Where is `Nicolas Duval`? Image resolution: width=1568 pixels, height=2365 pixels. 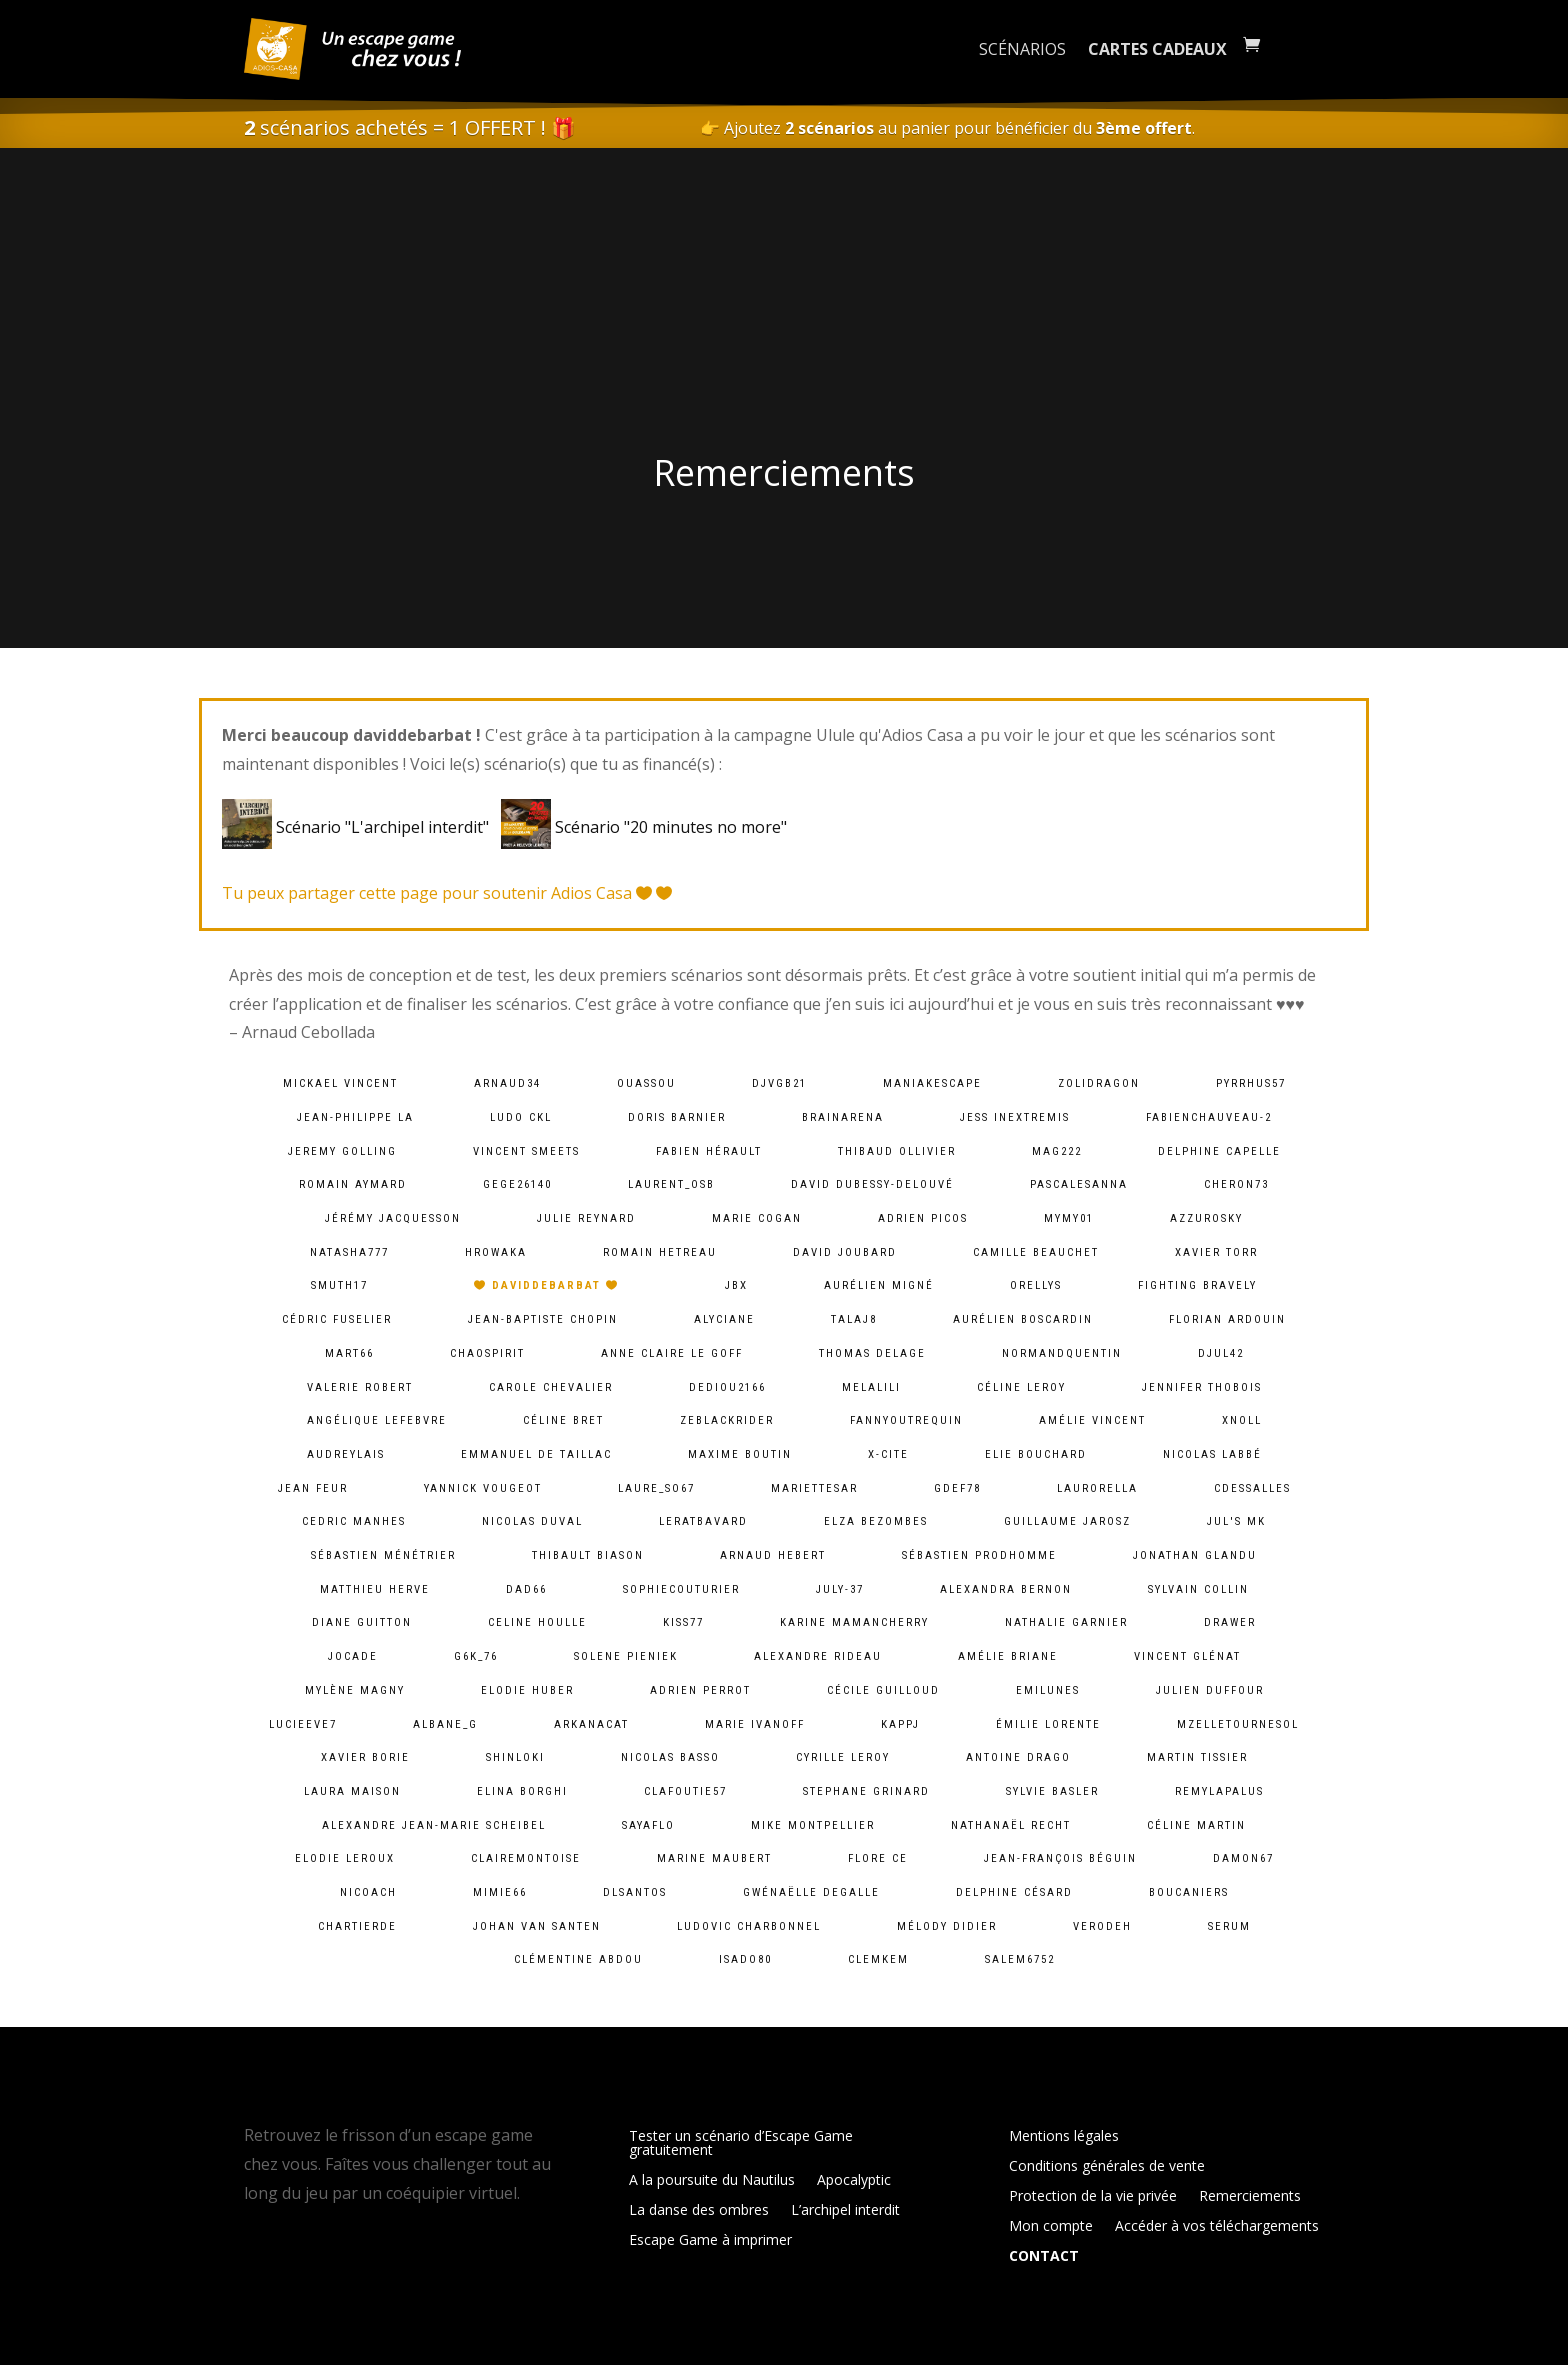
Nicolas Duval is located at coordinates (532, 1521).